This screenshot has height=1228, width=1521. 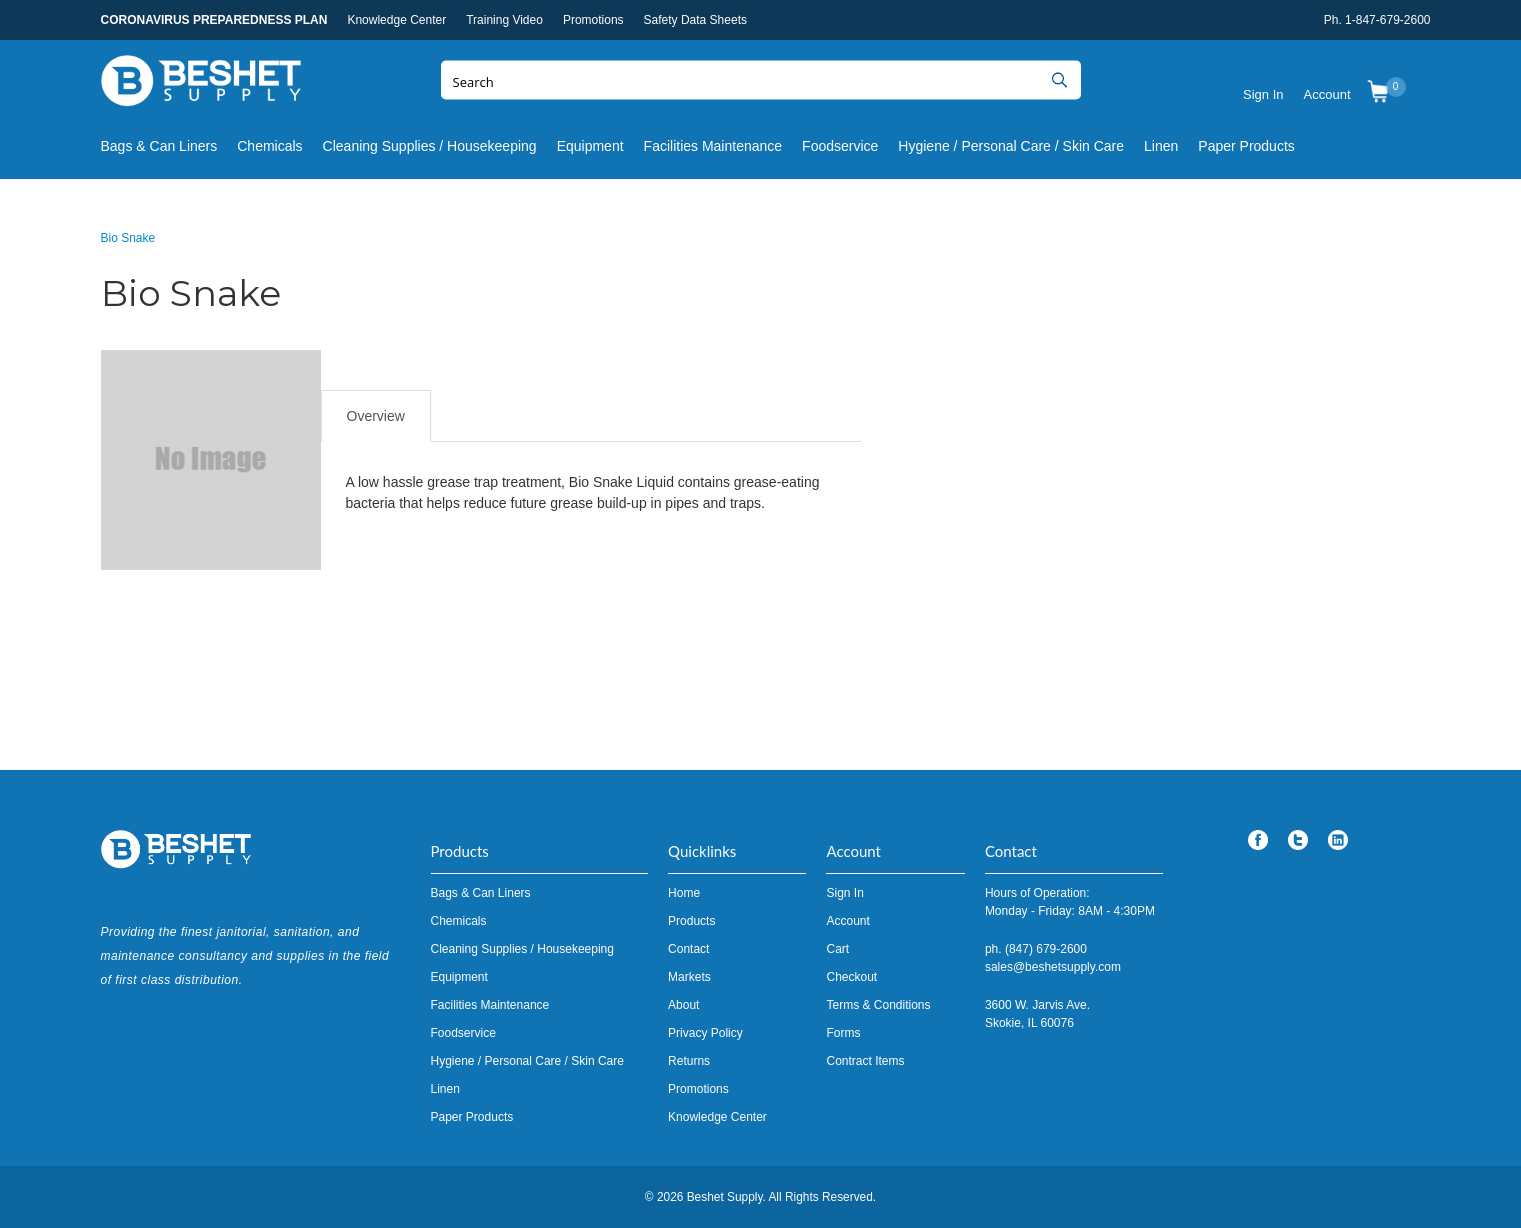 What do you see at coordinates (376, 416) in the screenshot?
I see `Overview` at bounding box center [376, 416].